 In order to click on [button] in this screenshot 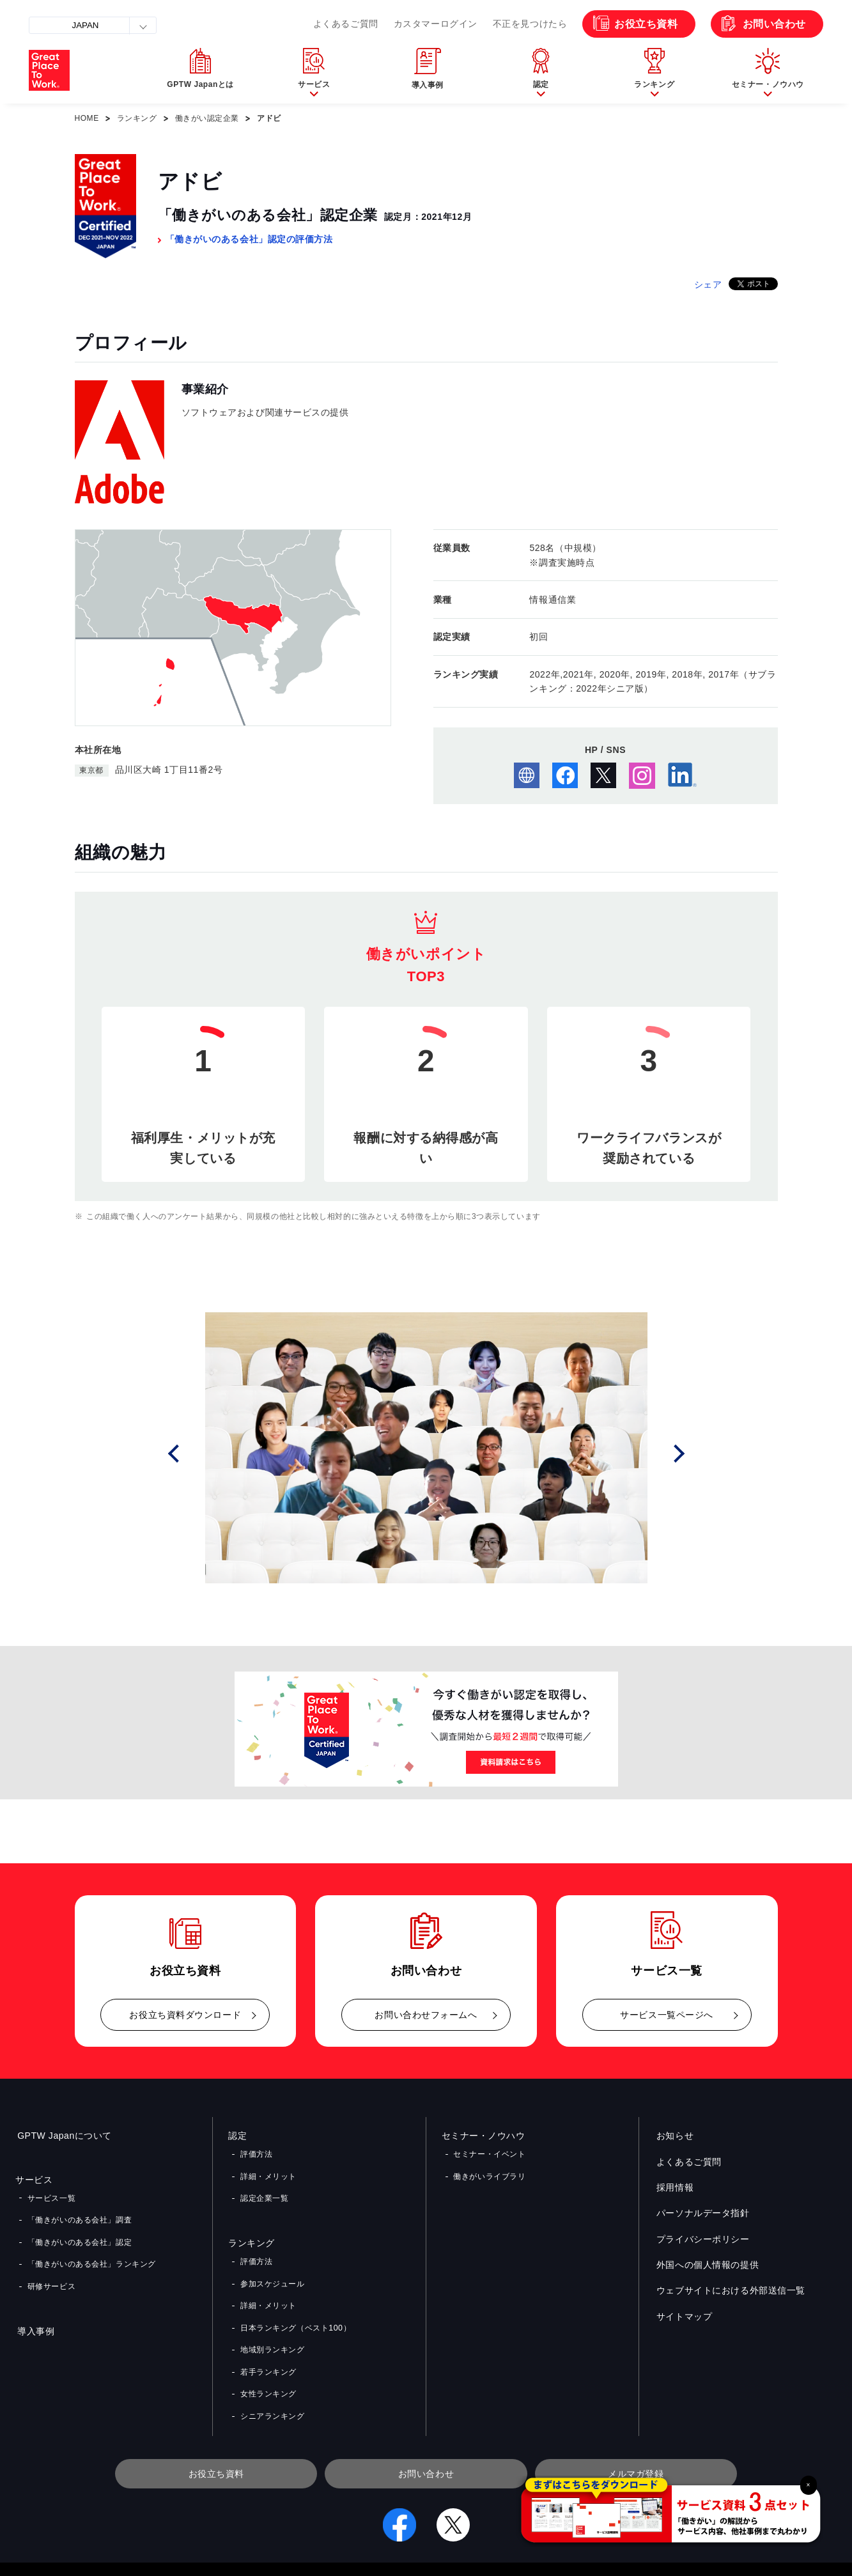, I will do `click(313, 71)`.